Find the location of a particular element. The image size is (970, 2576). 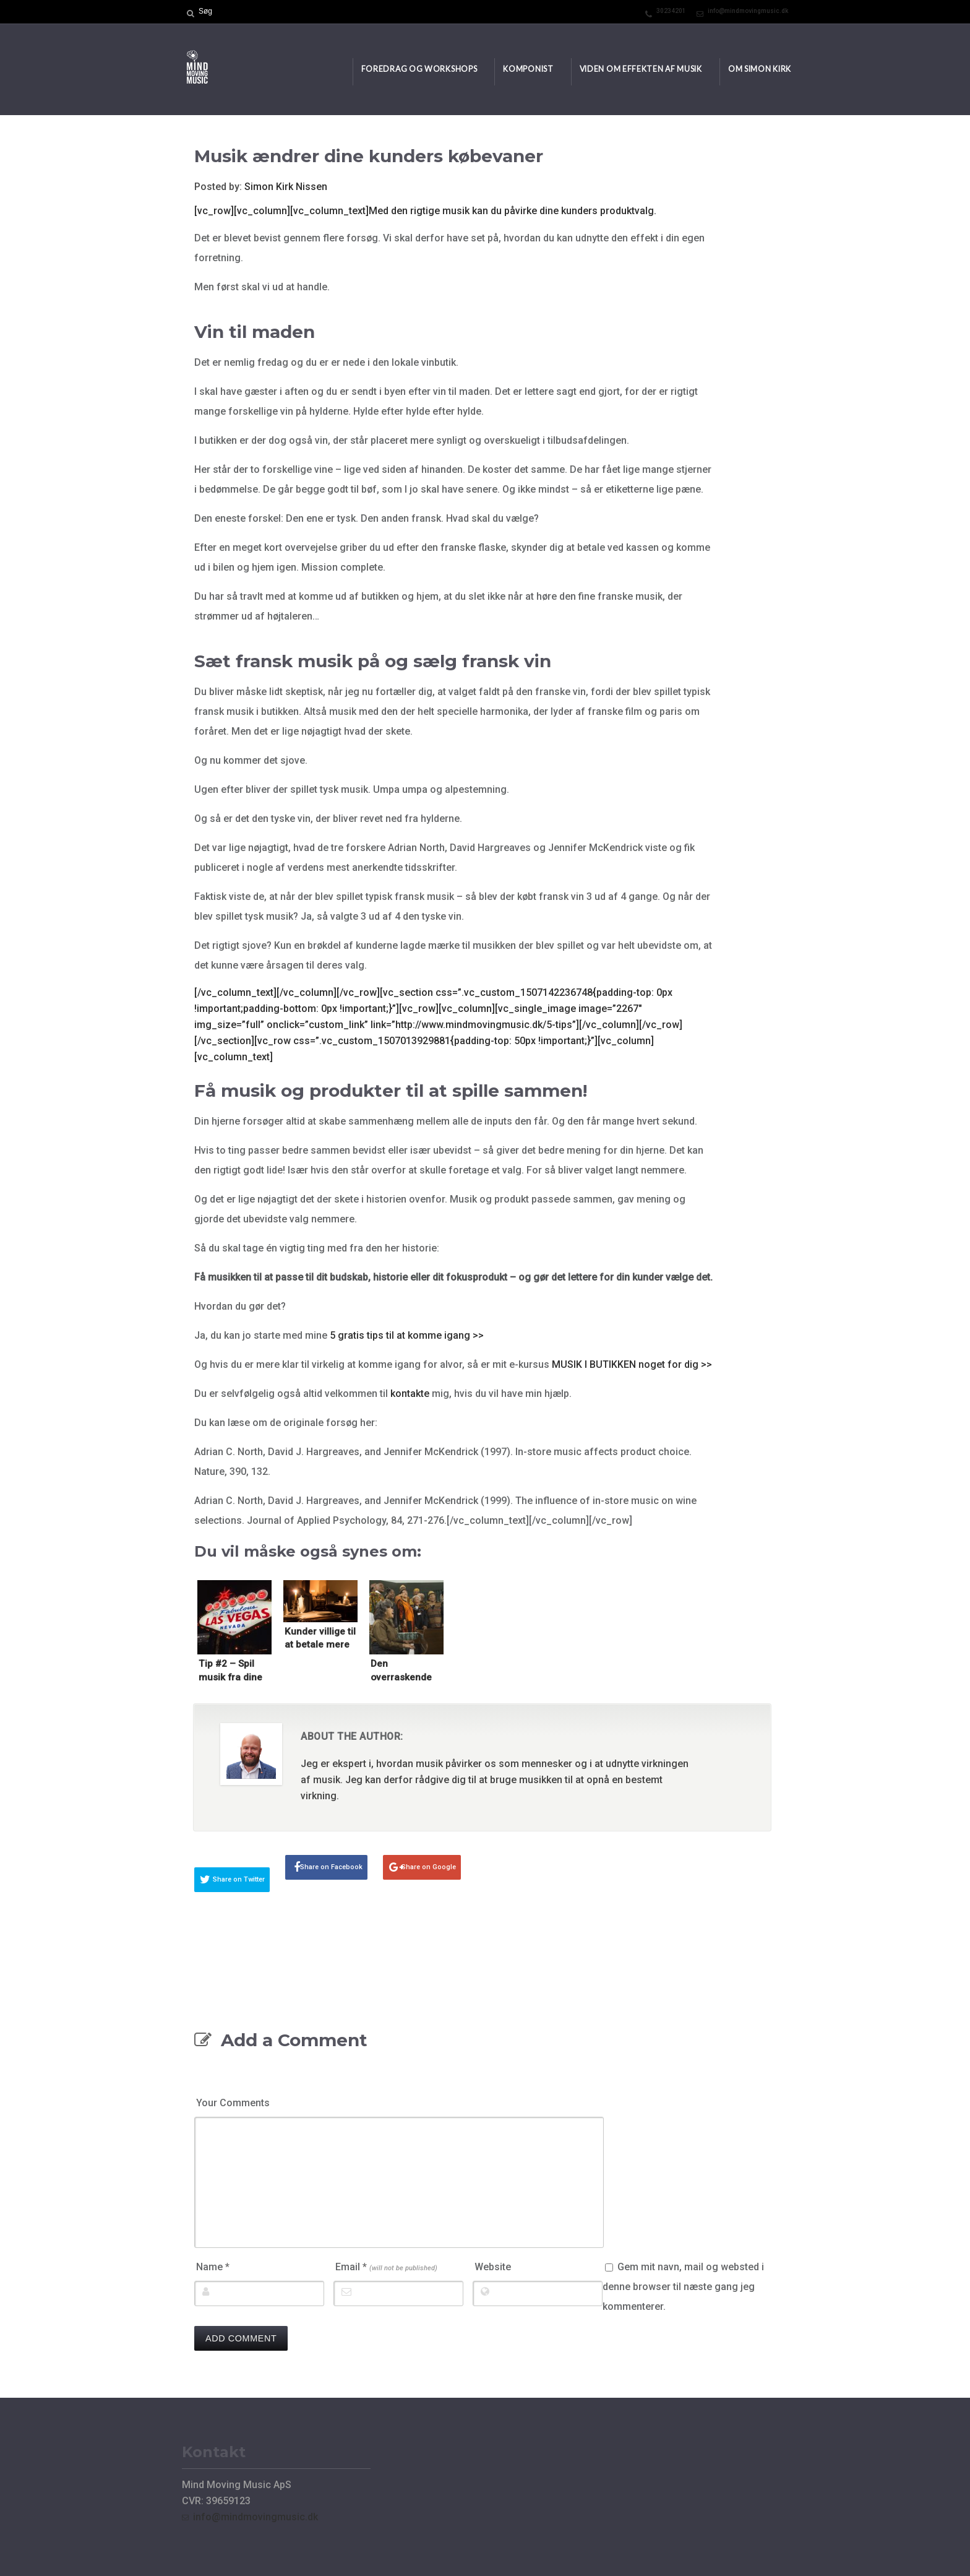

kontakte is located at coordinates (409, 1393).